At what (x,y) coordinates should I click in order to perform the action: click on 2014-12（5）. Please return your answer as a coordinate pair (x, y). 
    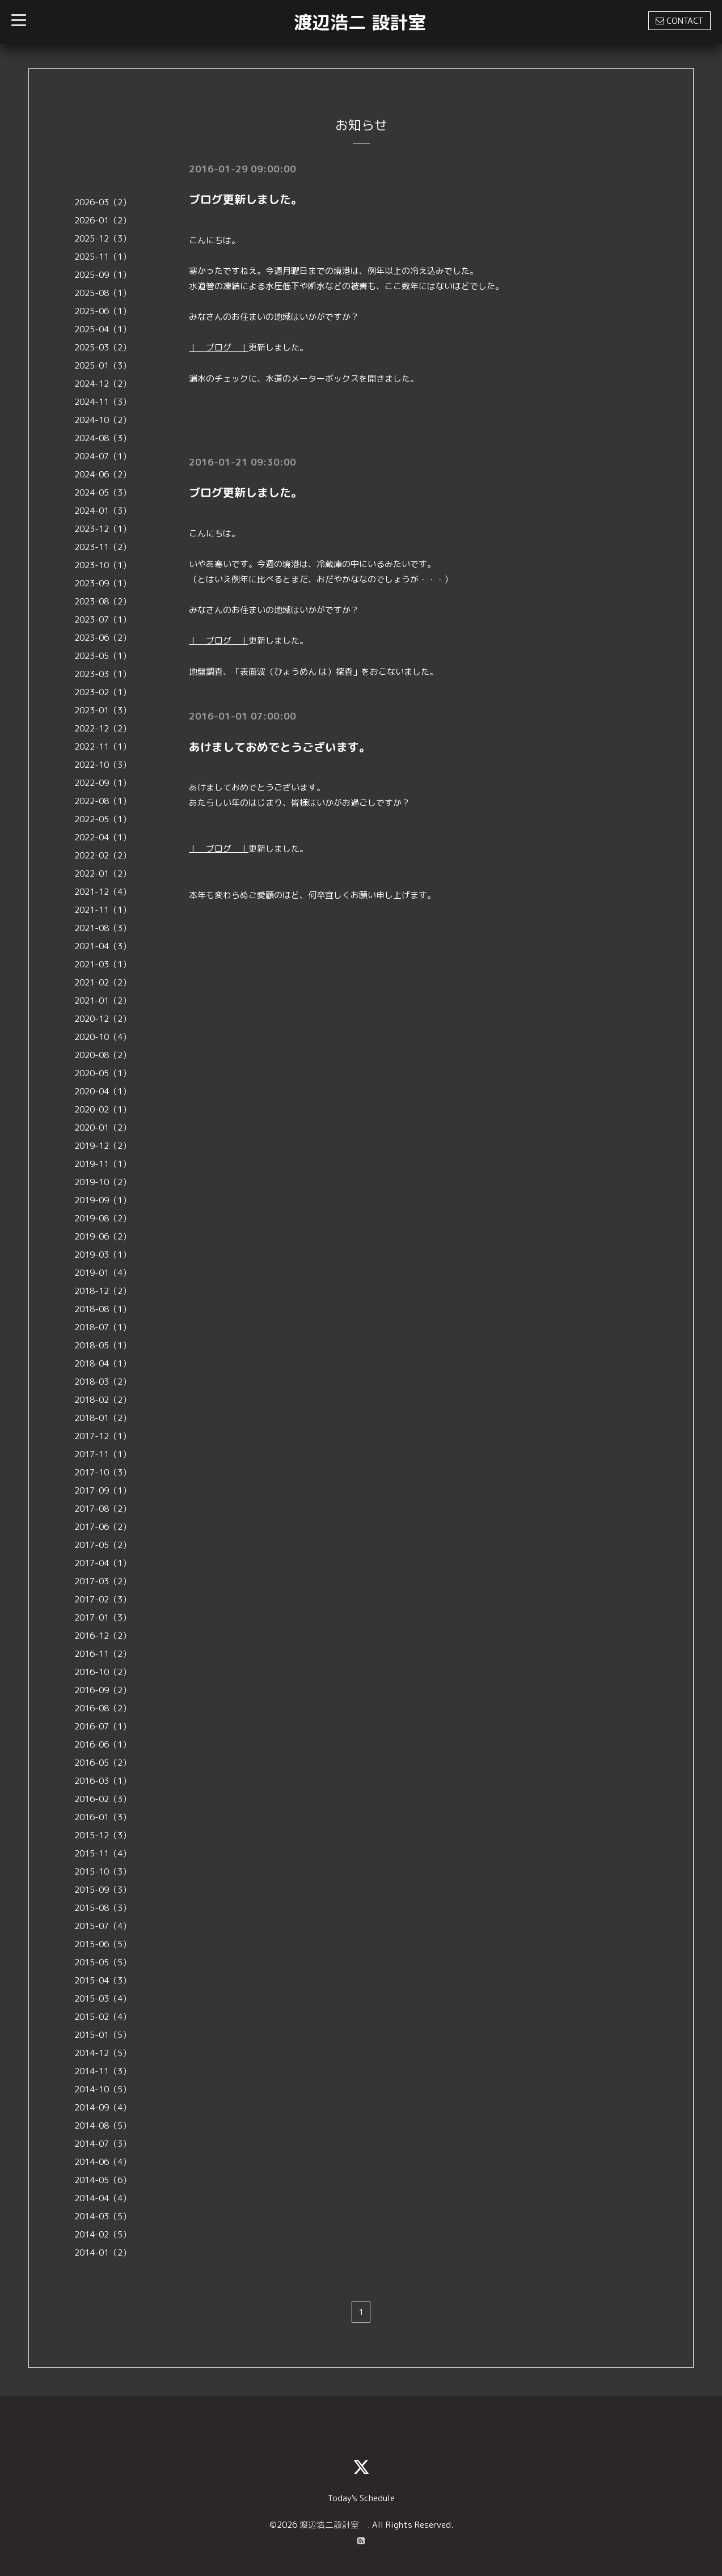
    Looking at the image, I should click on (102, 2053).